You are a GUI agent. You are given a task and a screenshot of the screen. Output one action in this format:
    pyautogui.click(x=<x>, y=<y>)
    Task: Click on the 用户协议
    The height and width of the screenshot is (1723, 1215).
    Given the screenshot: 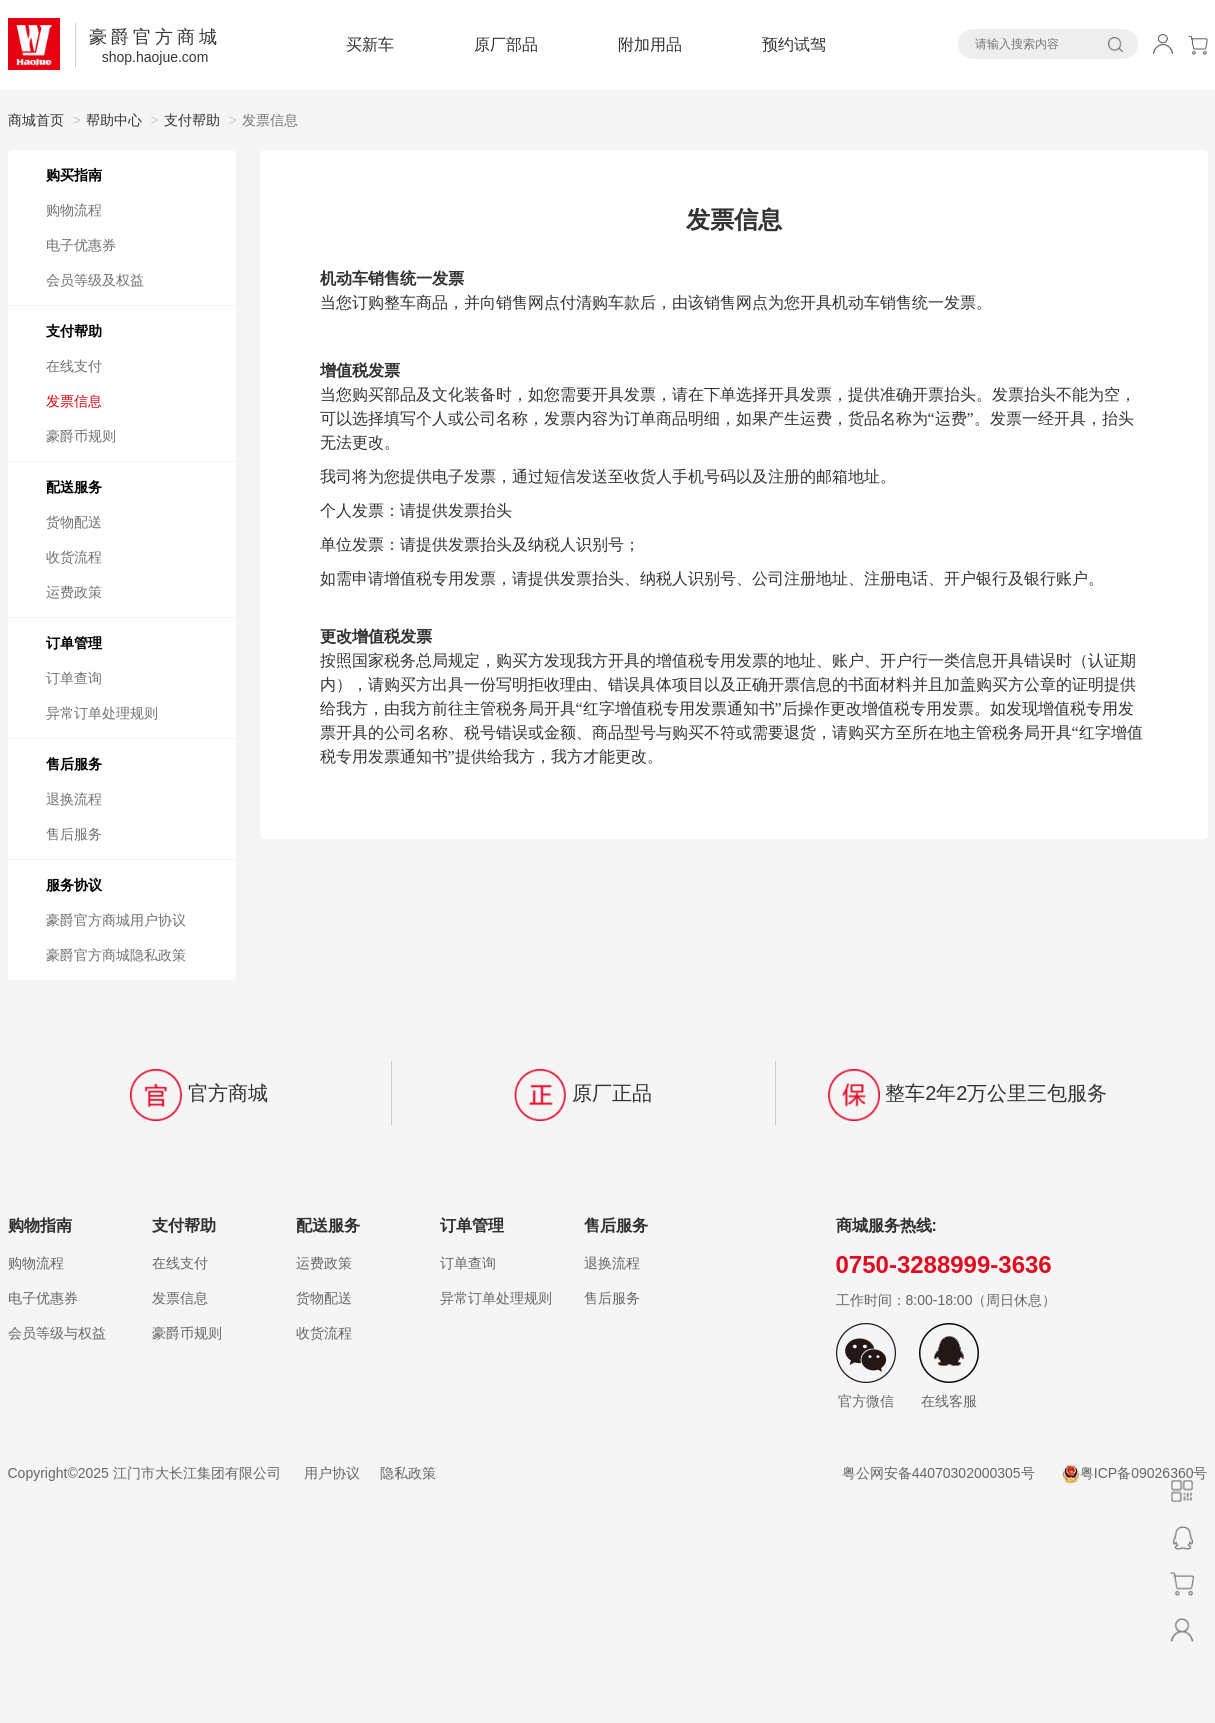 What is the action you would take?
    pyautogui.click(x=332, y=1473)
    